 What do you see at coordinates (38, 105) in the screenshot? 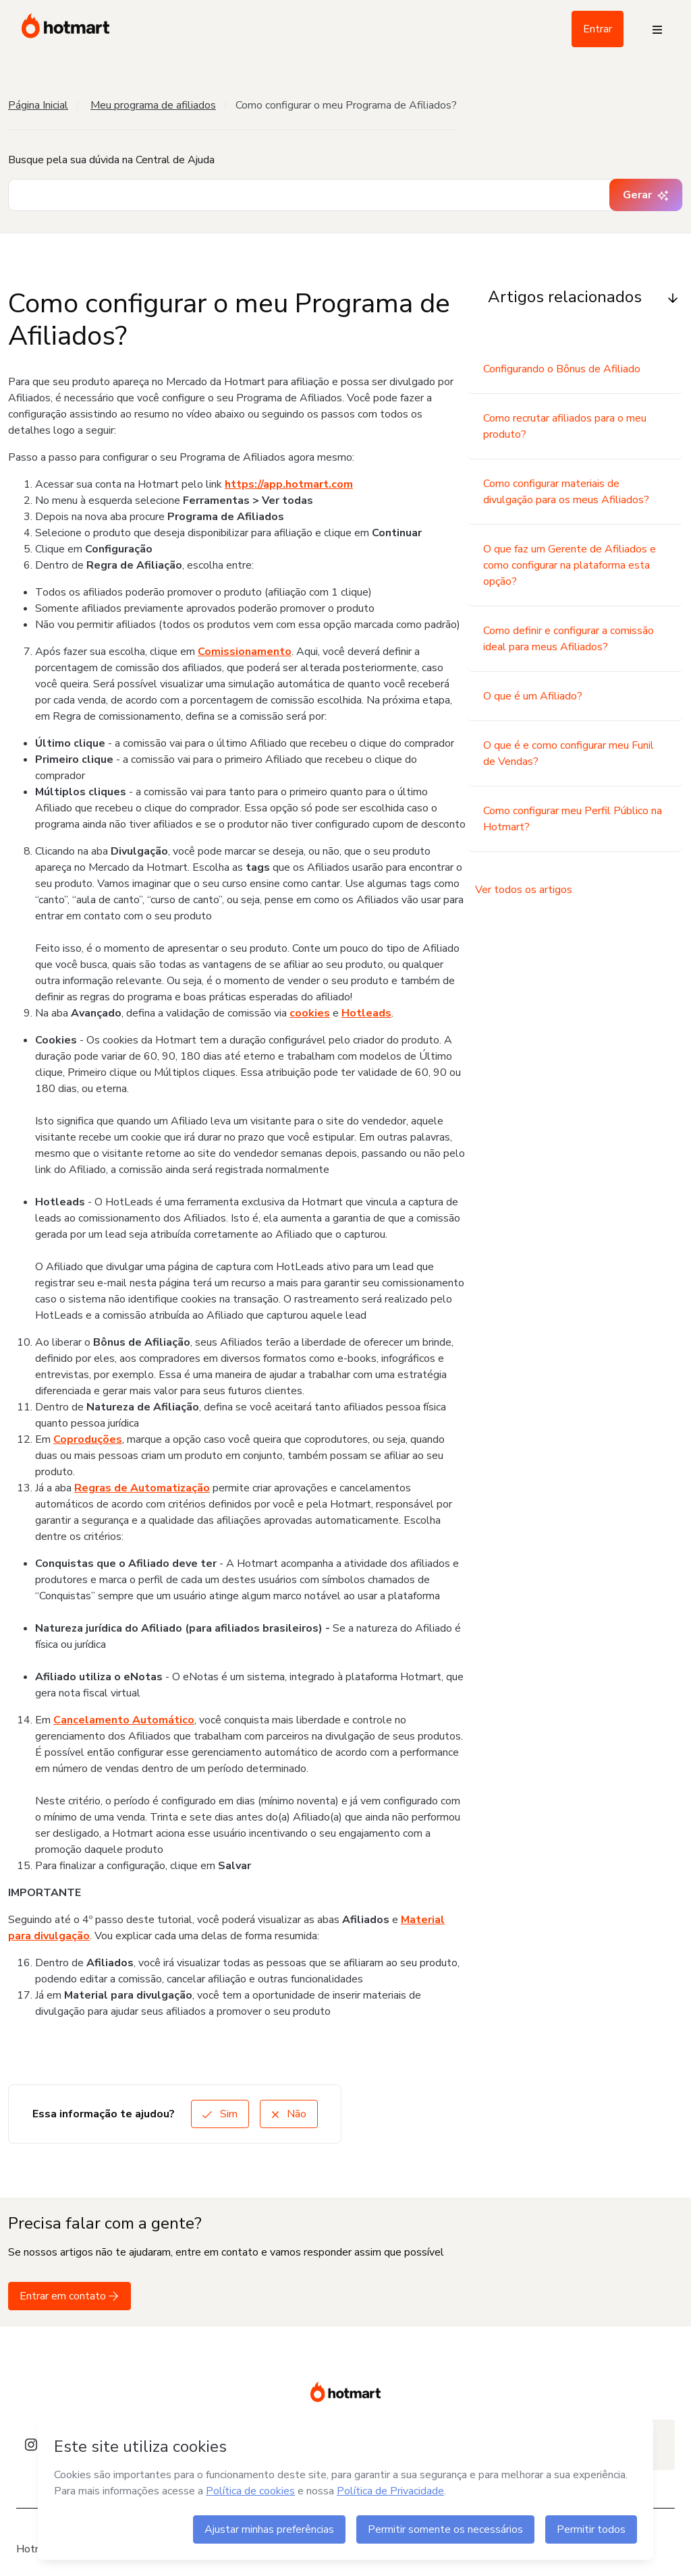
I see `Página Inicial` at bounding box center [38, 105].